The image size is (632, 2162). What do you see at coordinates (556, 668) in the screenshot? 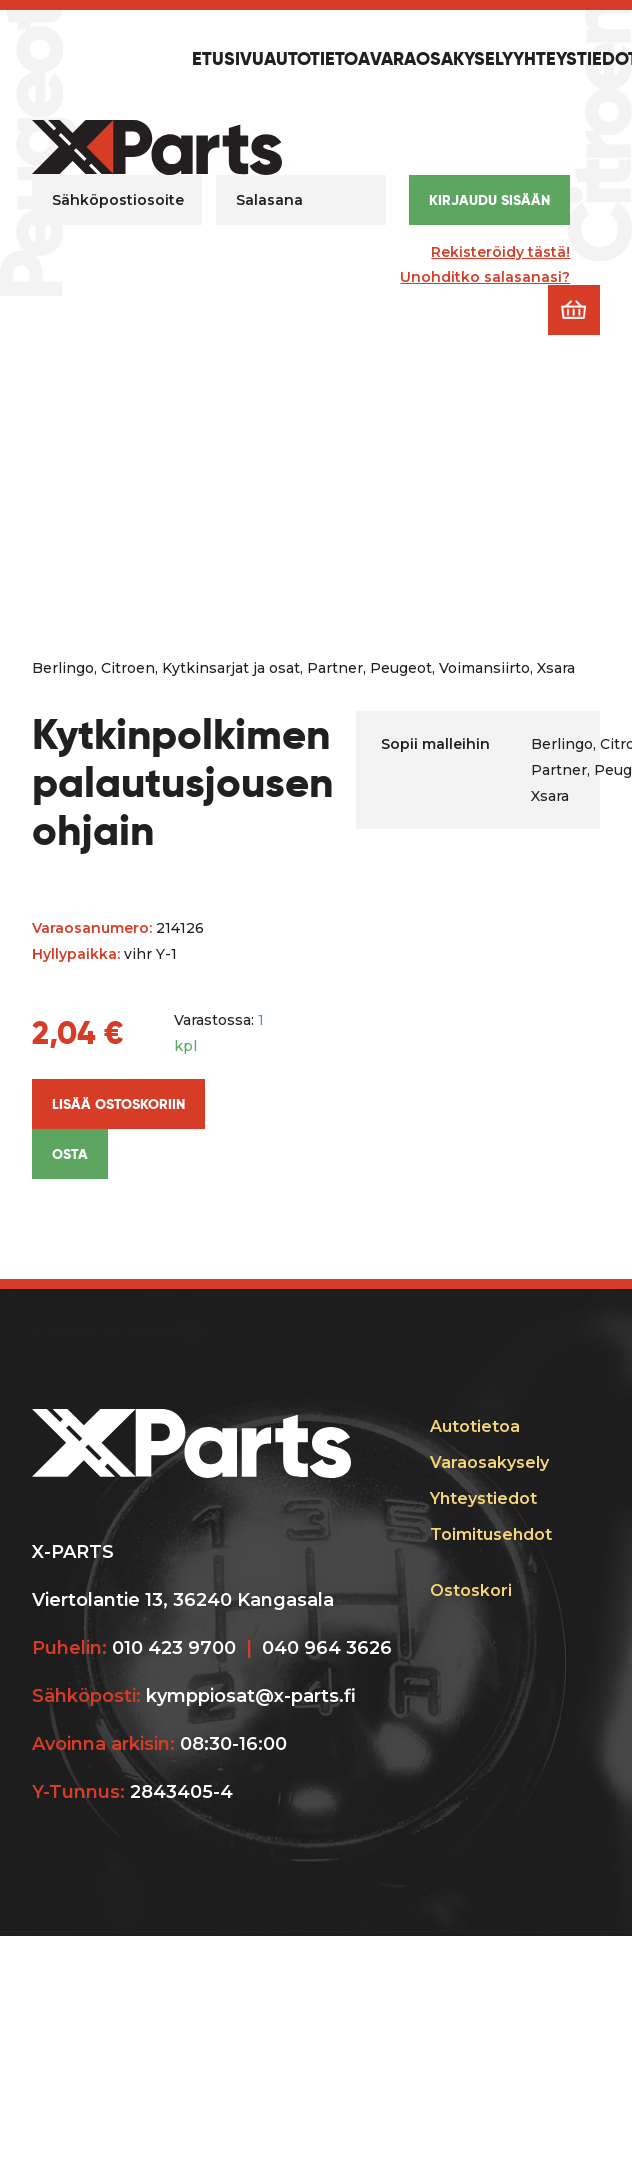
I see `Xsara` at bounding box center [556, 668].